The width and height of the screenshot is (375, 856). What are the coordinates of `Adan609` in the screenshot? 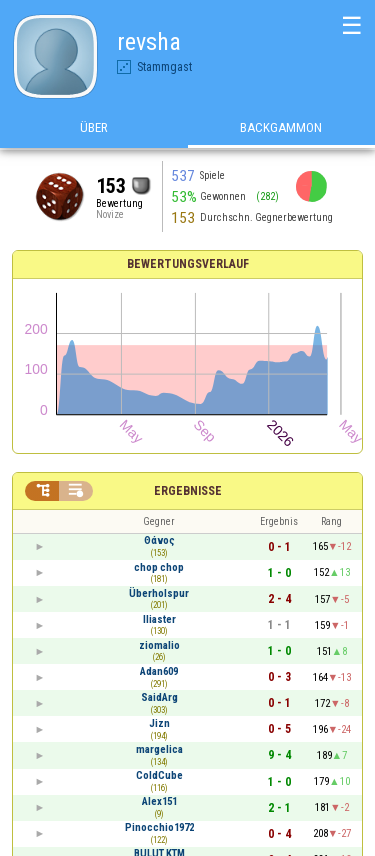 It's located at (159, 671).